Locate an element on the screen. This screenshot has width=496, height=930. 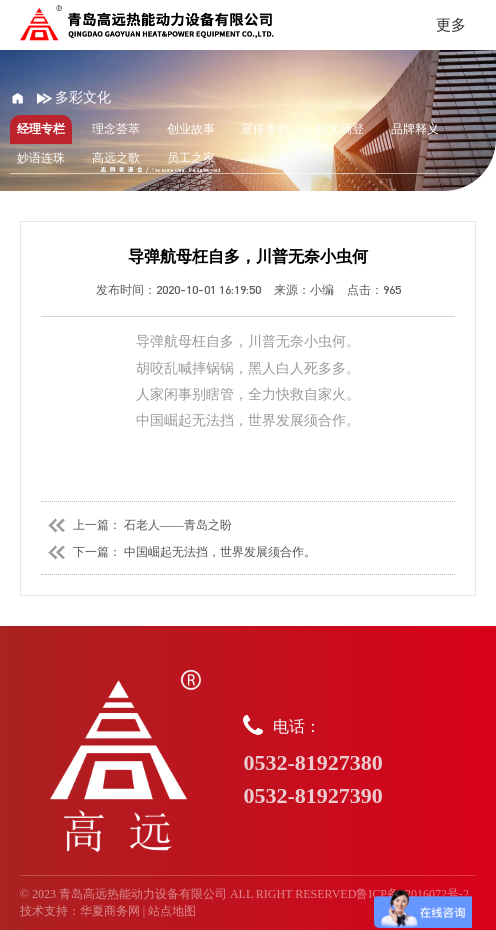
电话： is located at coordinates (359, 763).